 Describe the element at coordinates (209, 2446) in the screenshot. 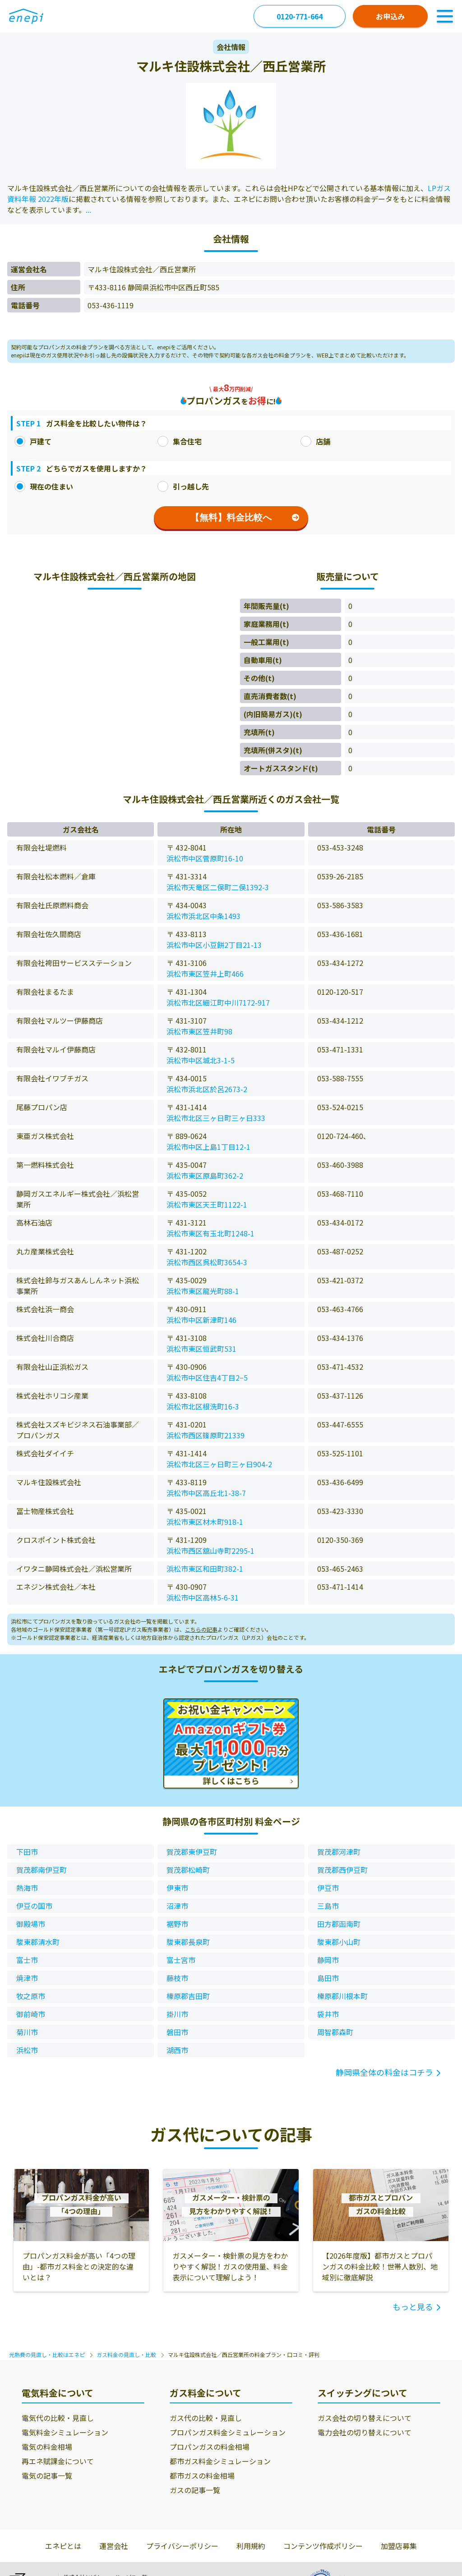

I see `プロパンガスの料金相場` at that location.